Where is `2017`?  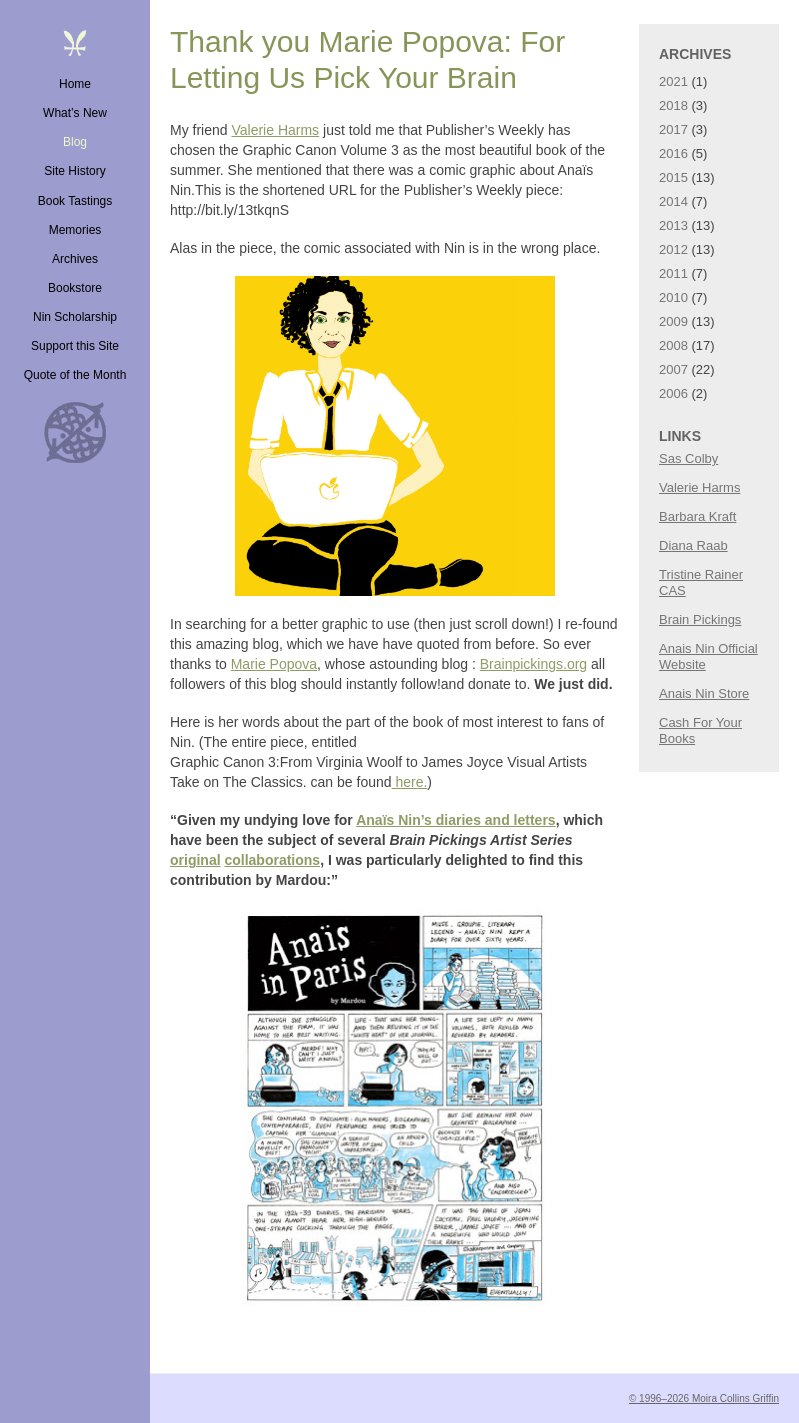
2017 is located at coordinates (673, 129).